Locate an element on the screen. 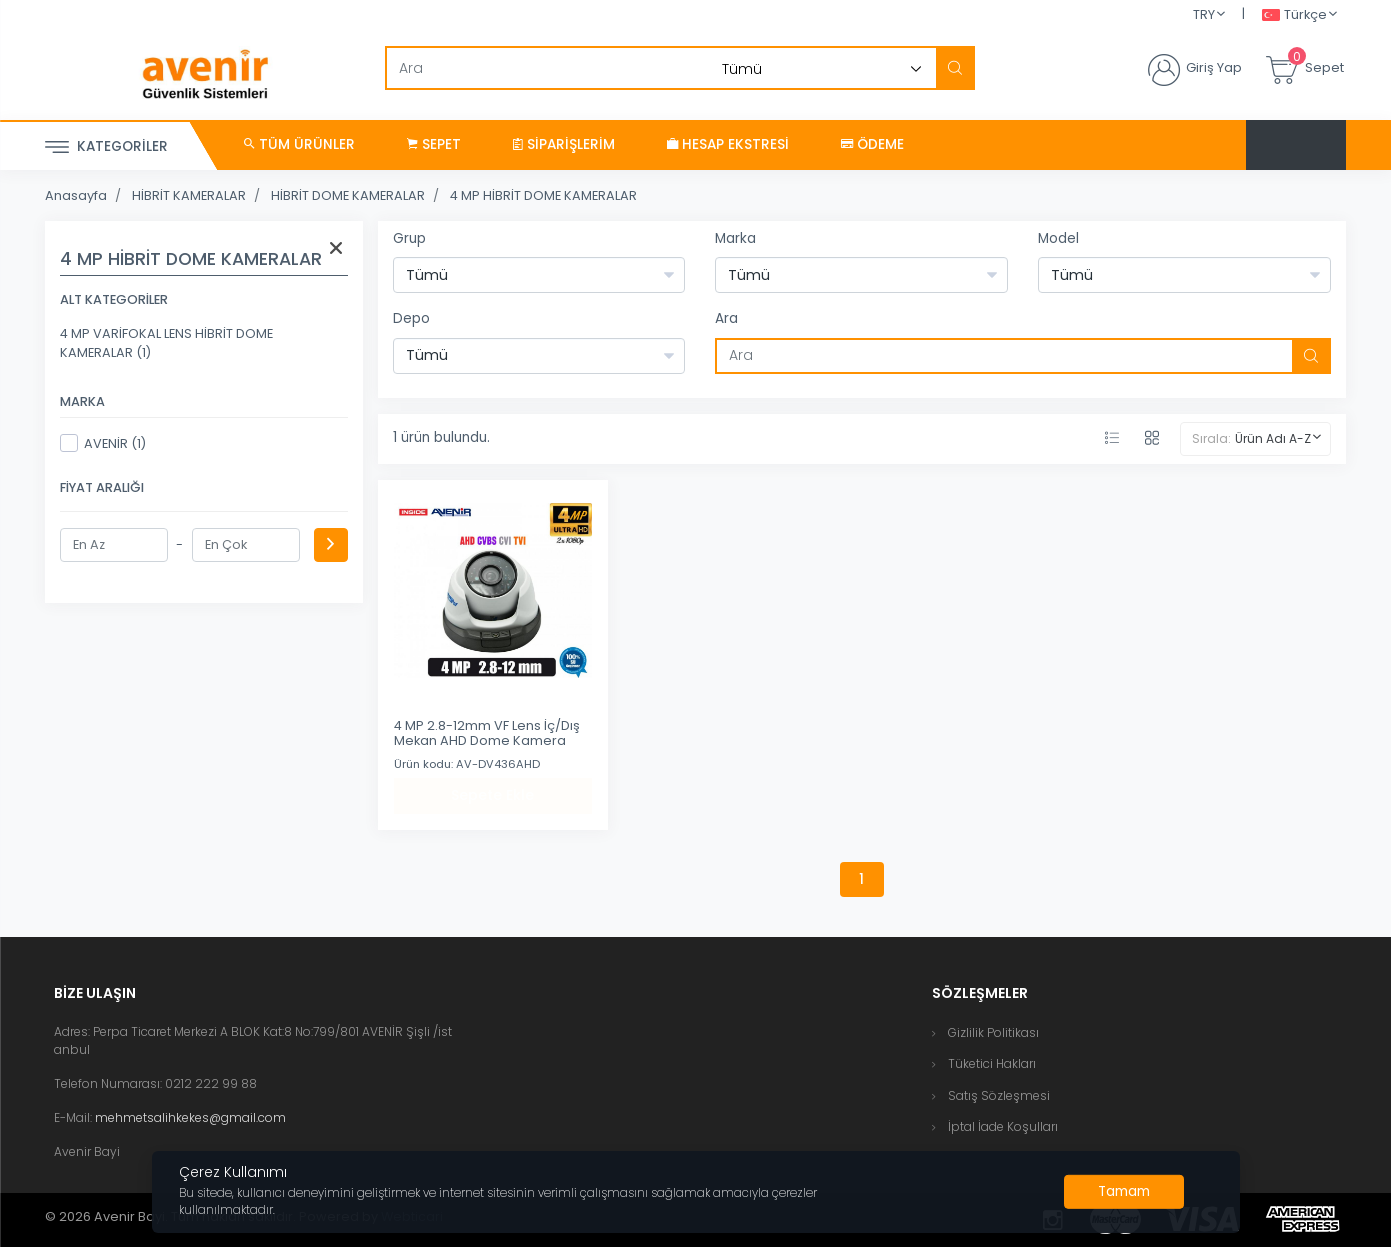  Satış Sözleşmesi is located at coordinates (999, 1095).